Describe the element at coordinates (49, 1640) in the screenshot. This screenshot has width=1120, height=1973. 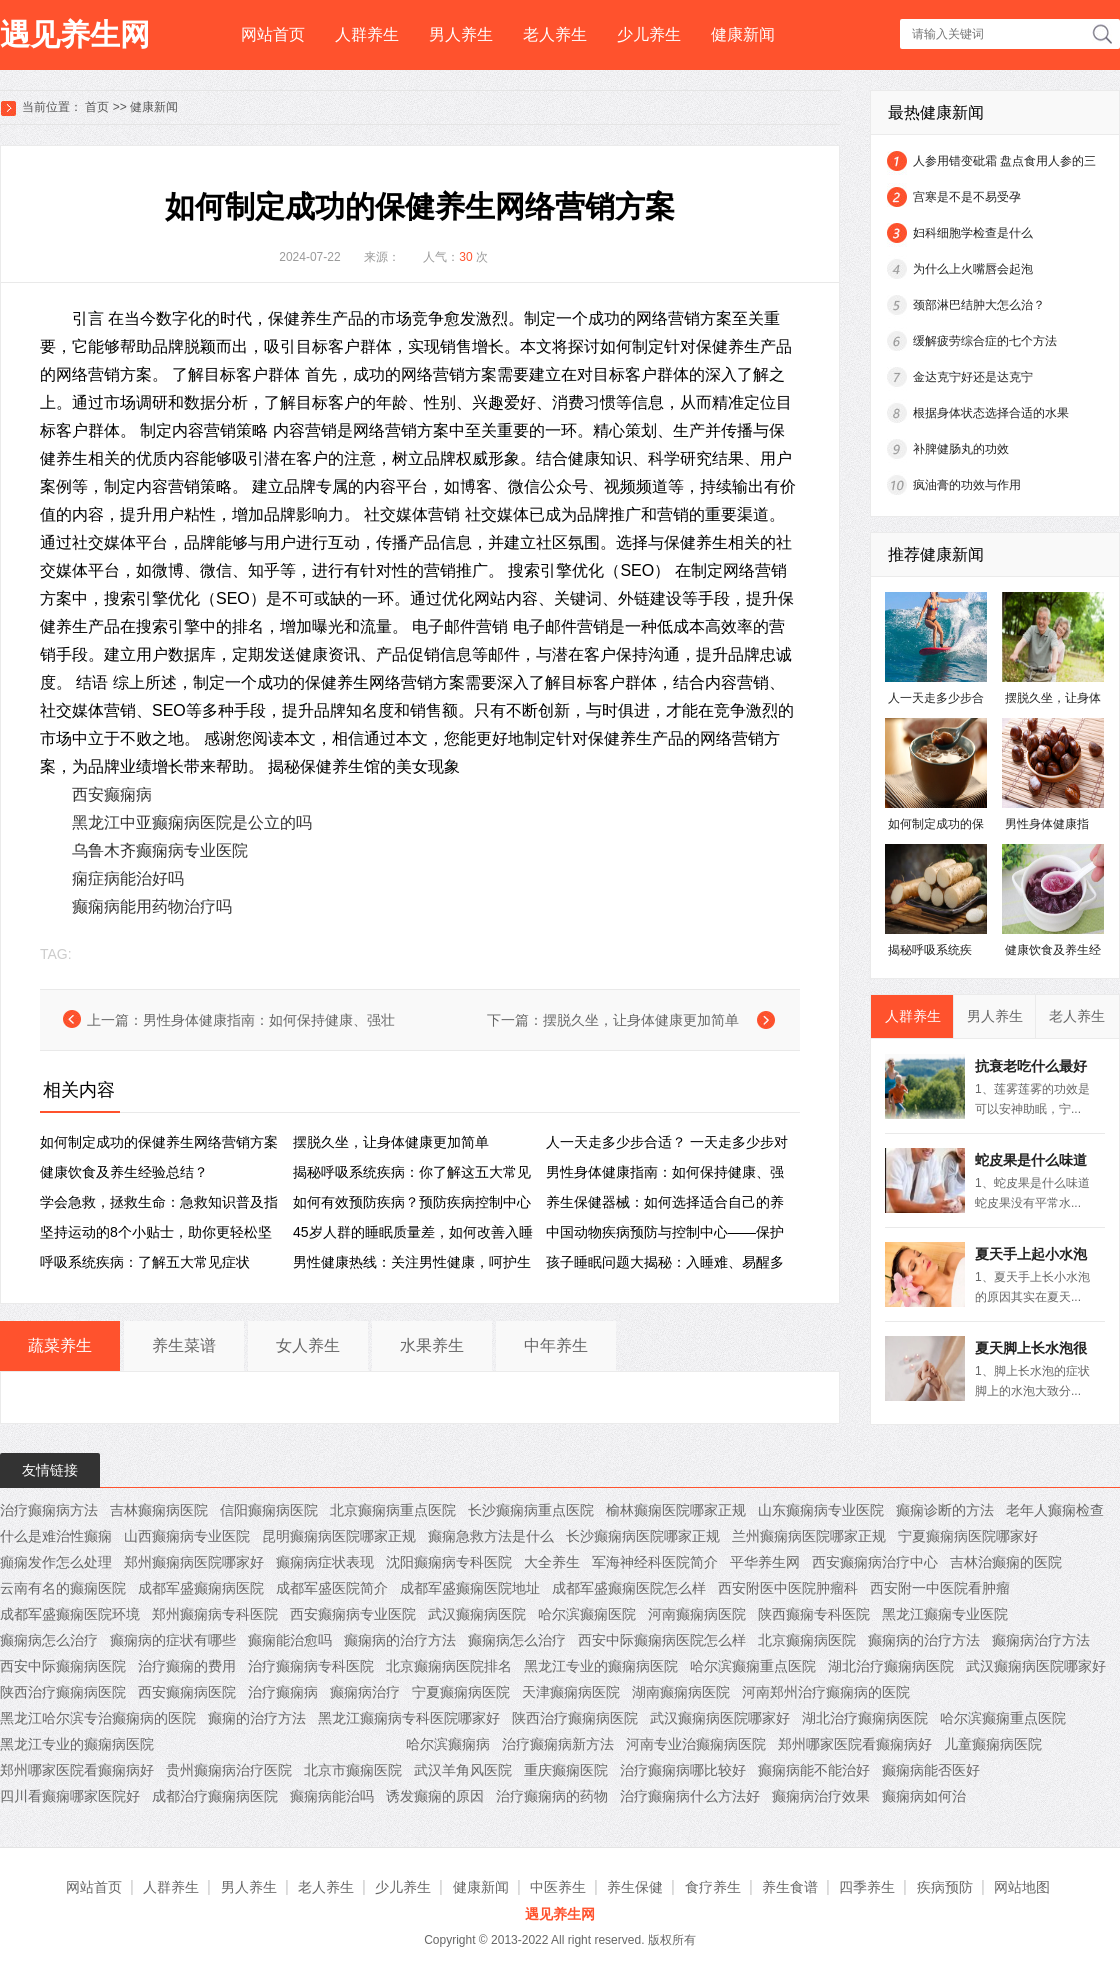
I see `癫痫病怎么治疗` at that location.